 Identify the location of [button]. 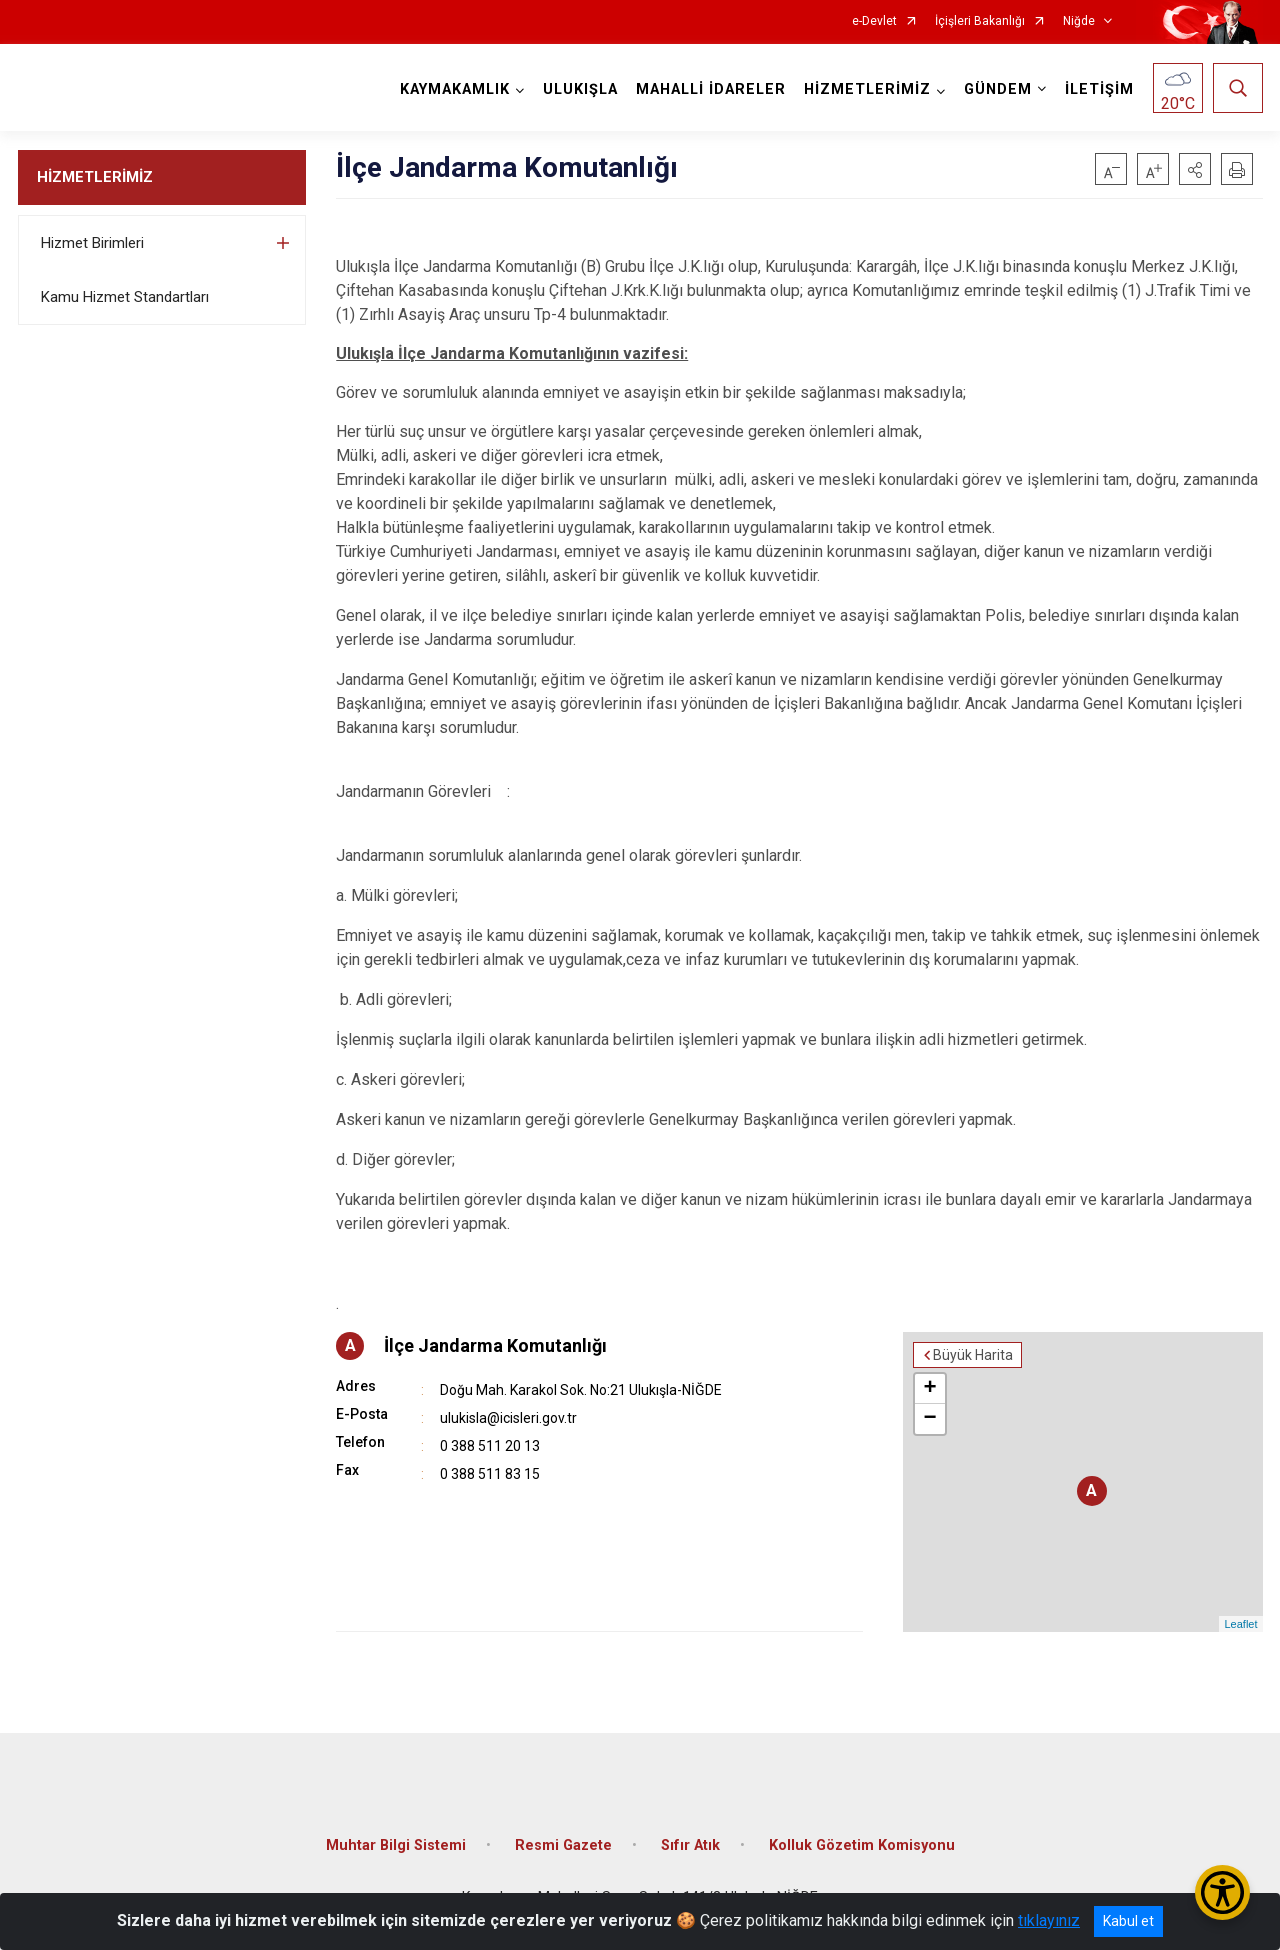
(1195, 169).